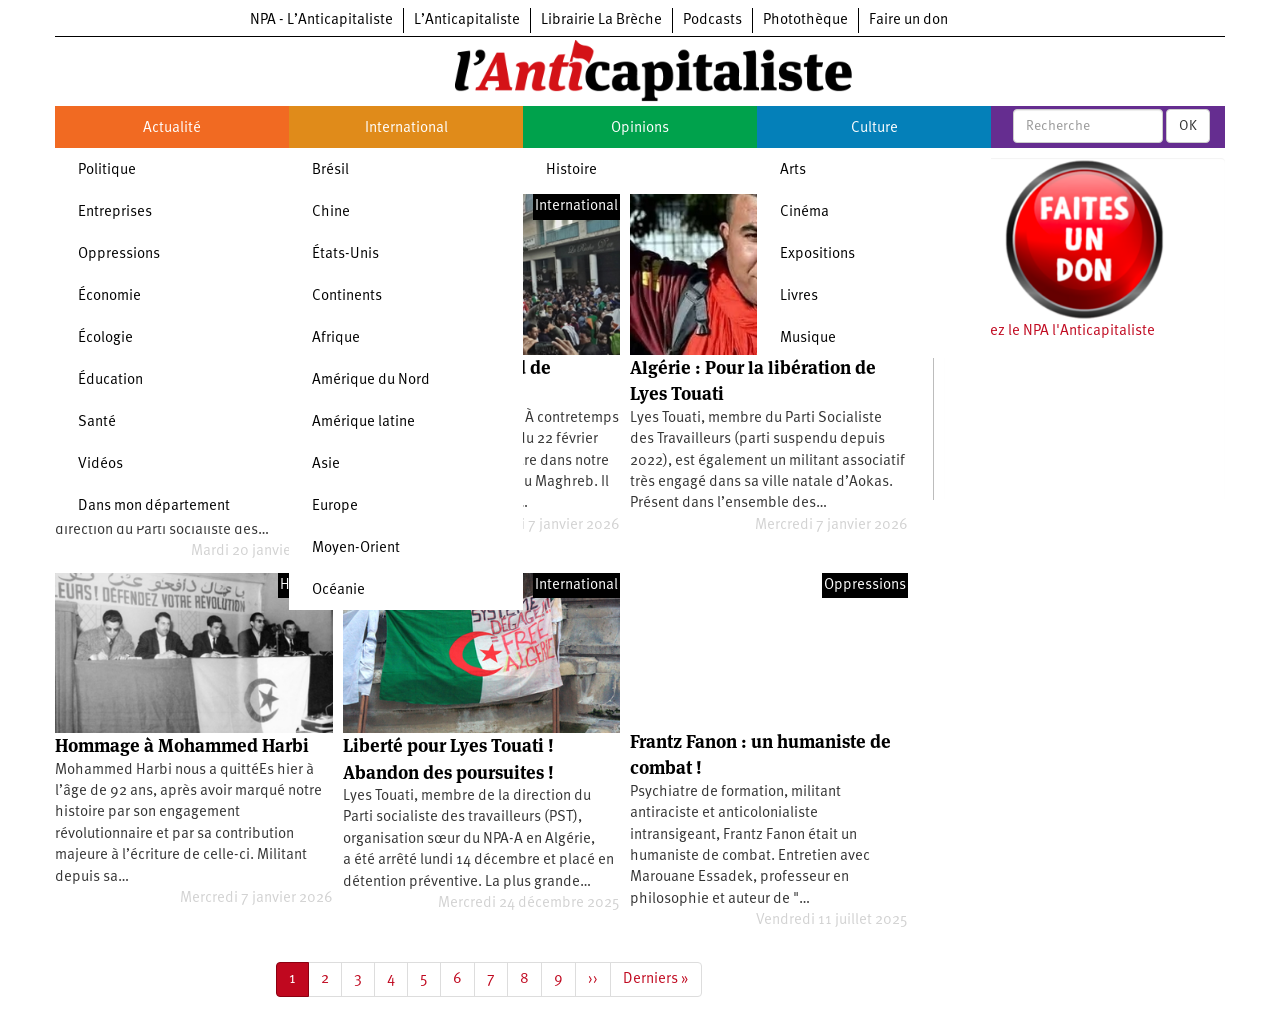  I want to click on Europe, so click(335, 506).